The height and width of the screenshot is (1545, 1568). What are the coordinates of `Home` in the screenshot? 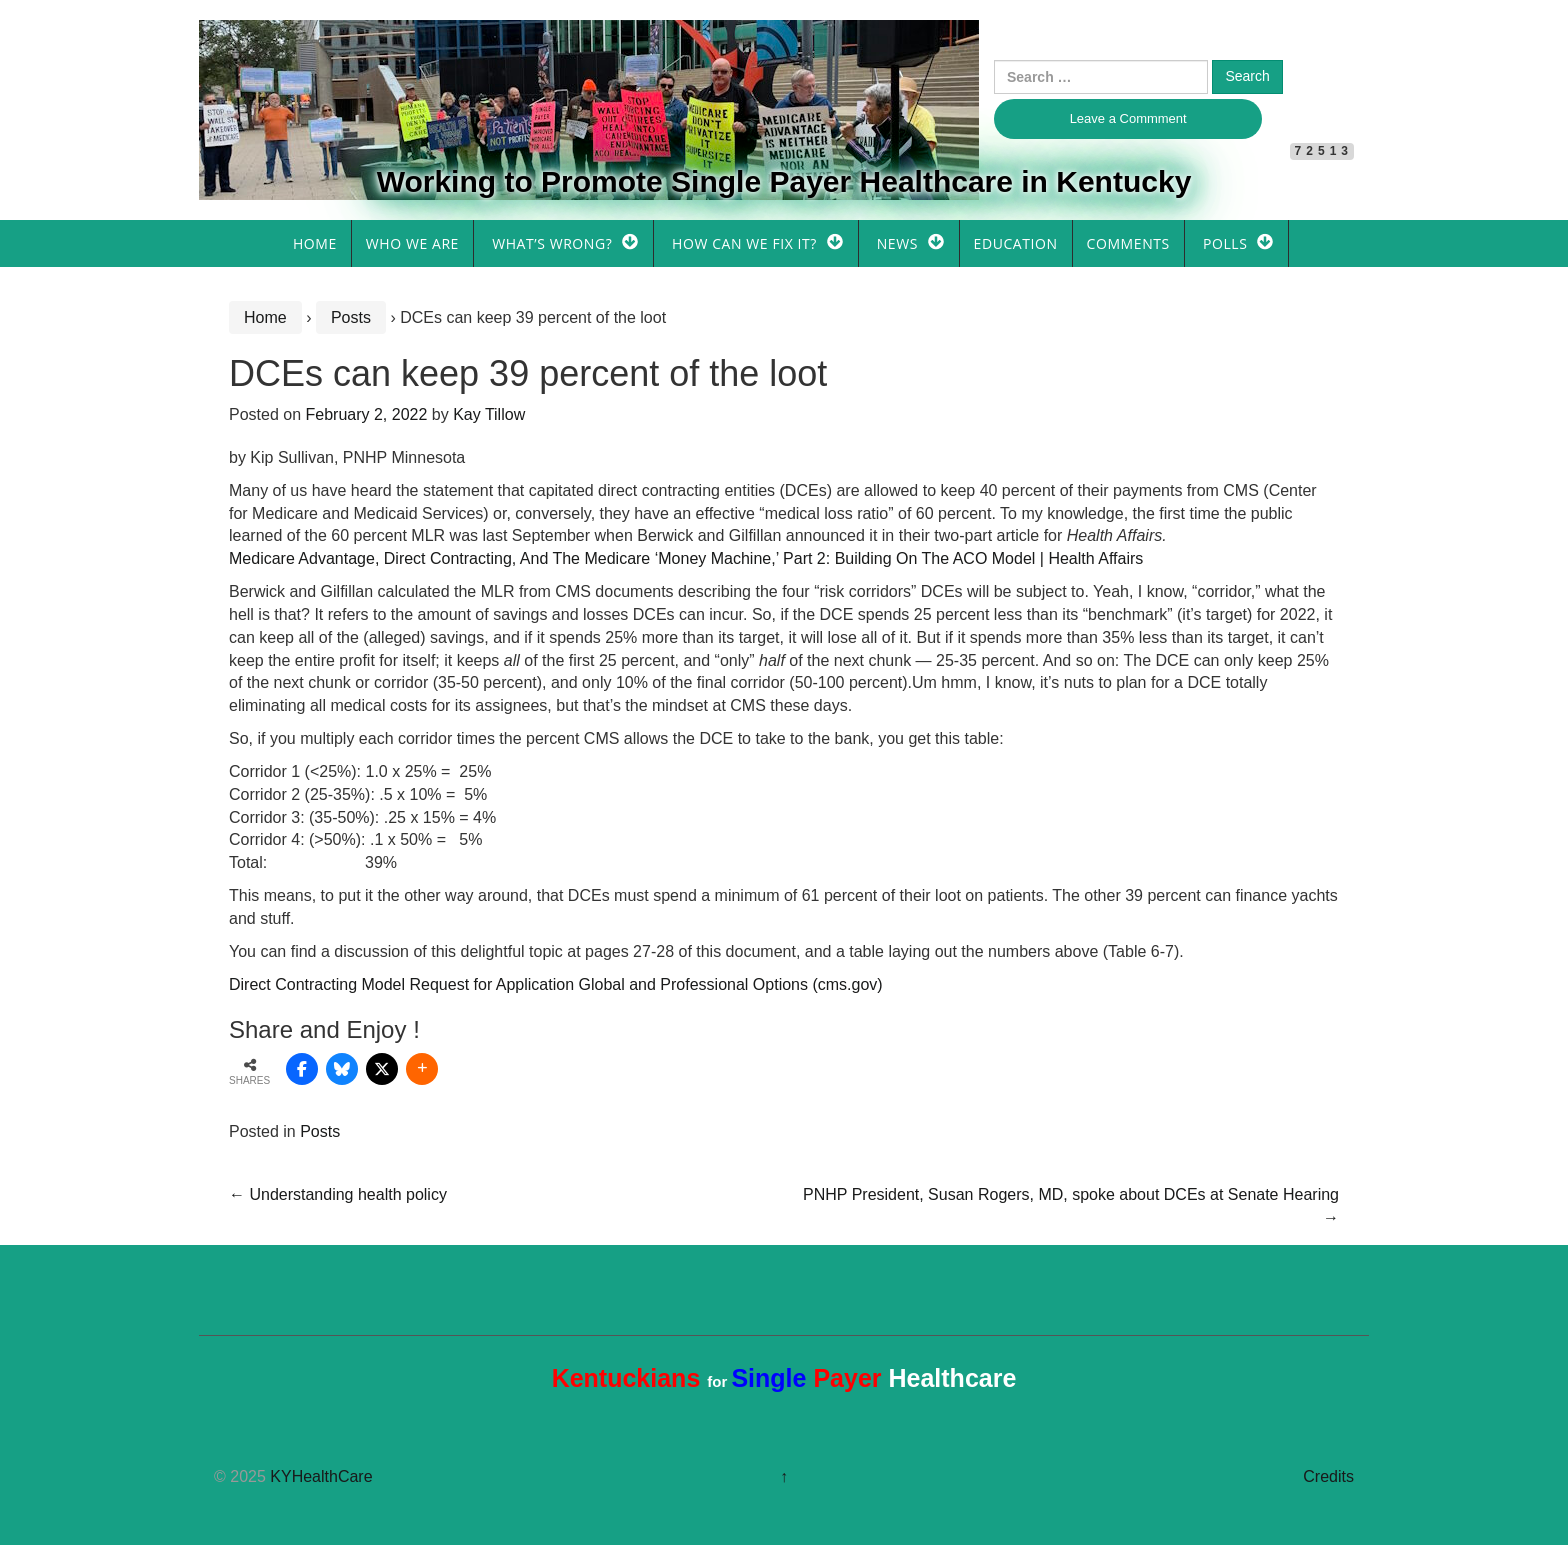 It's located at (315, 243).